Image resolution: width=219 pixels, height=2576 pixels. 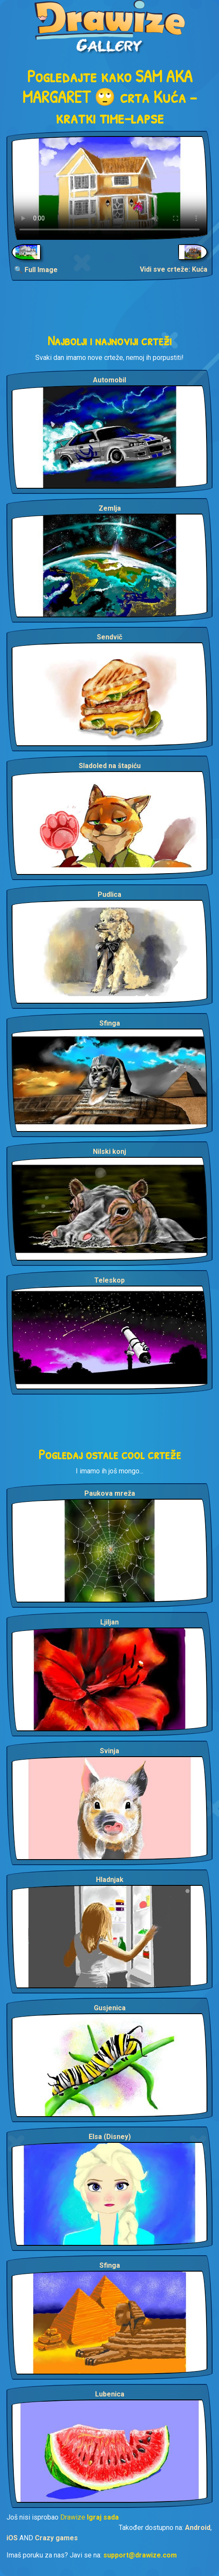 What do you see at coordinates (140, 2555) in the screenshot?
I see `support@drawize.com` at bounding box center [140, 2555].